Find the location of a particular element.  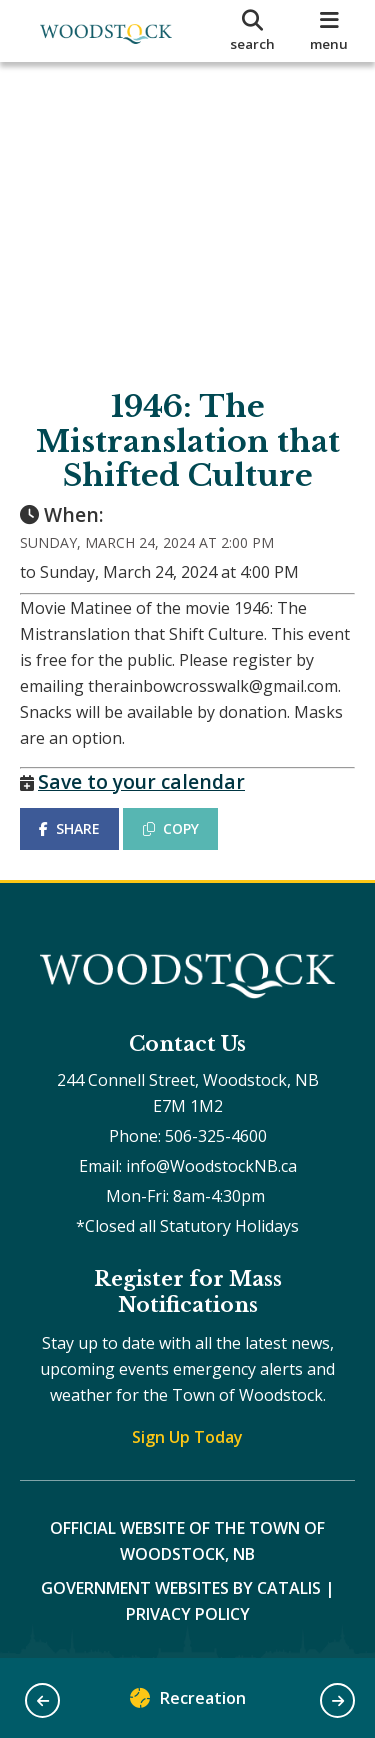

Privacy Policy is located at coordinates (188, 1614).